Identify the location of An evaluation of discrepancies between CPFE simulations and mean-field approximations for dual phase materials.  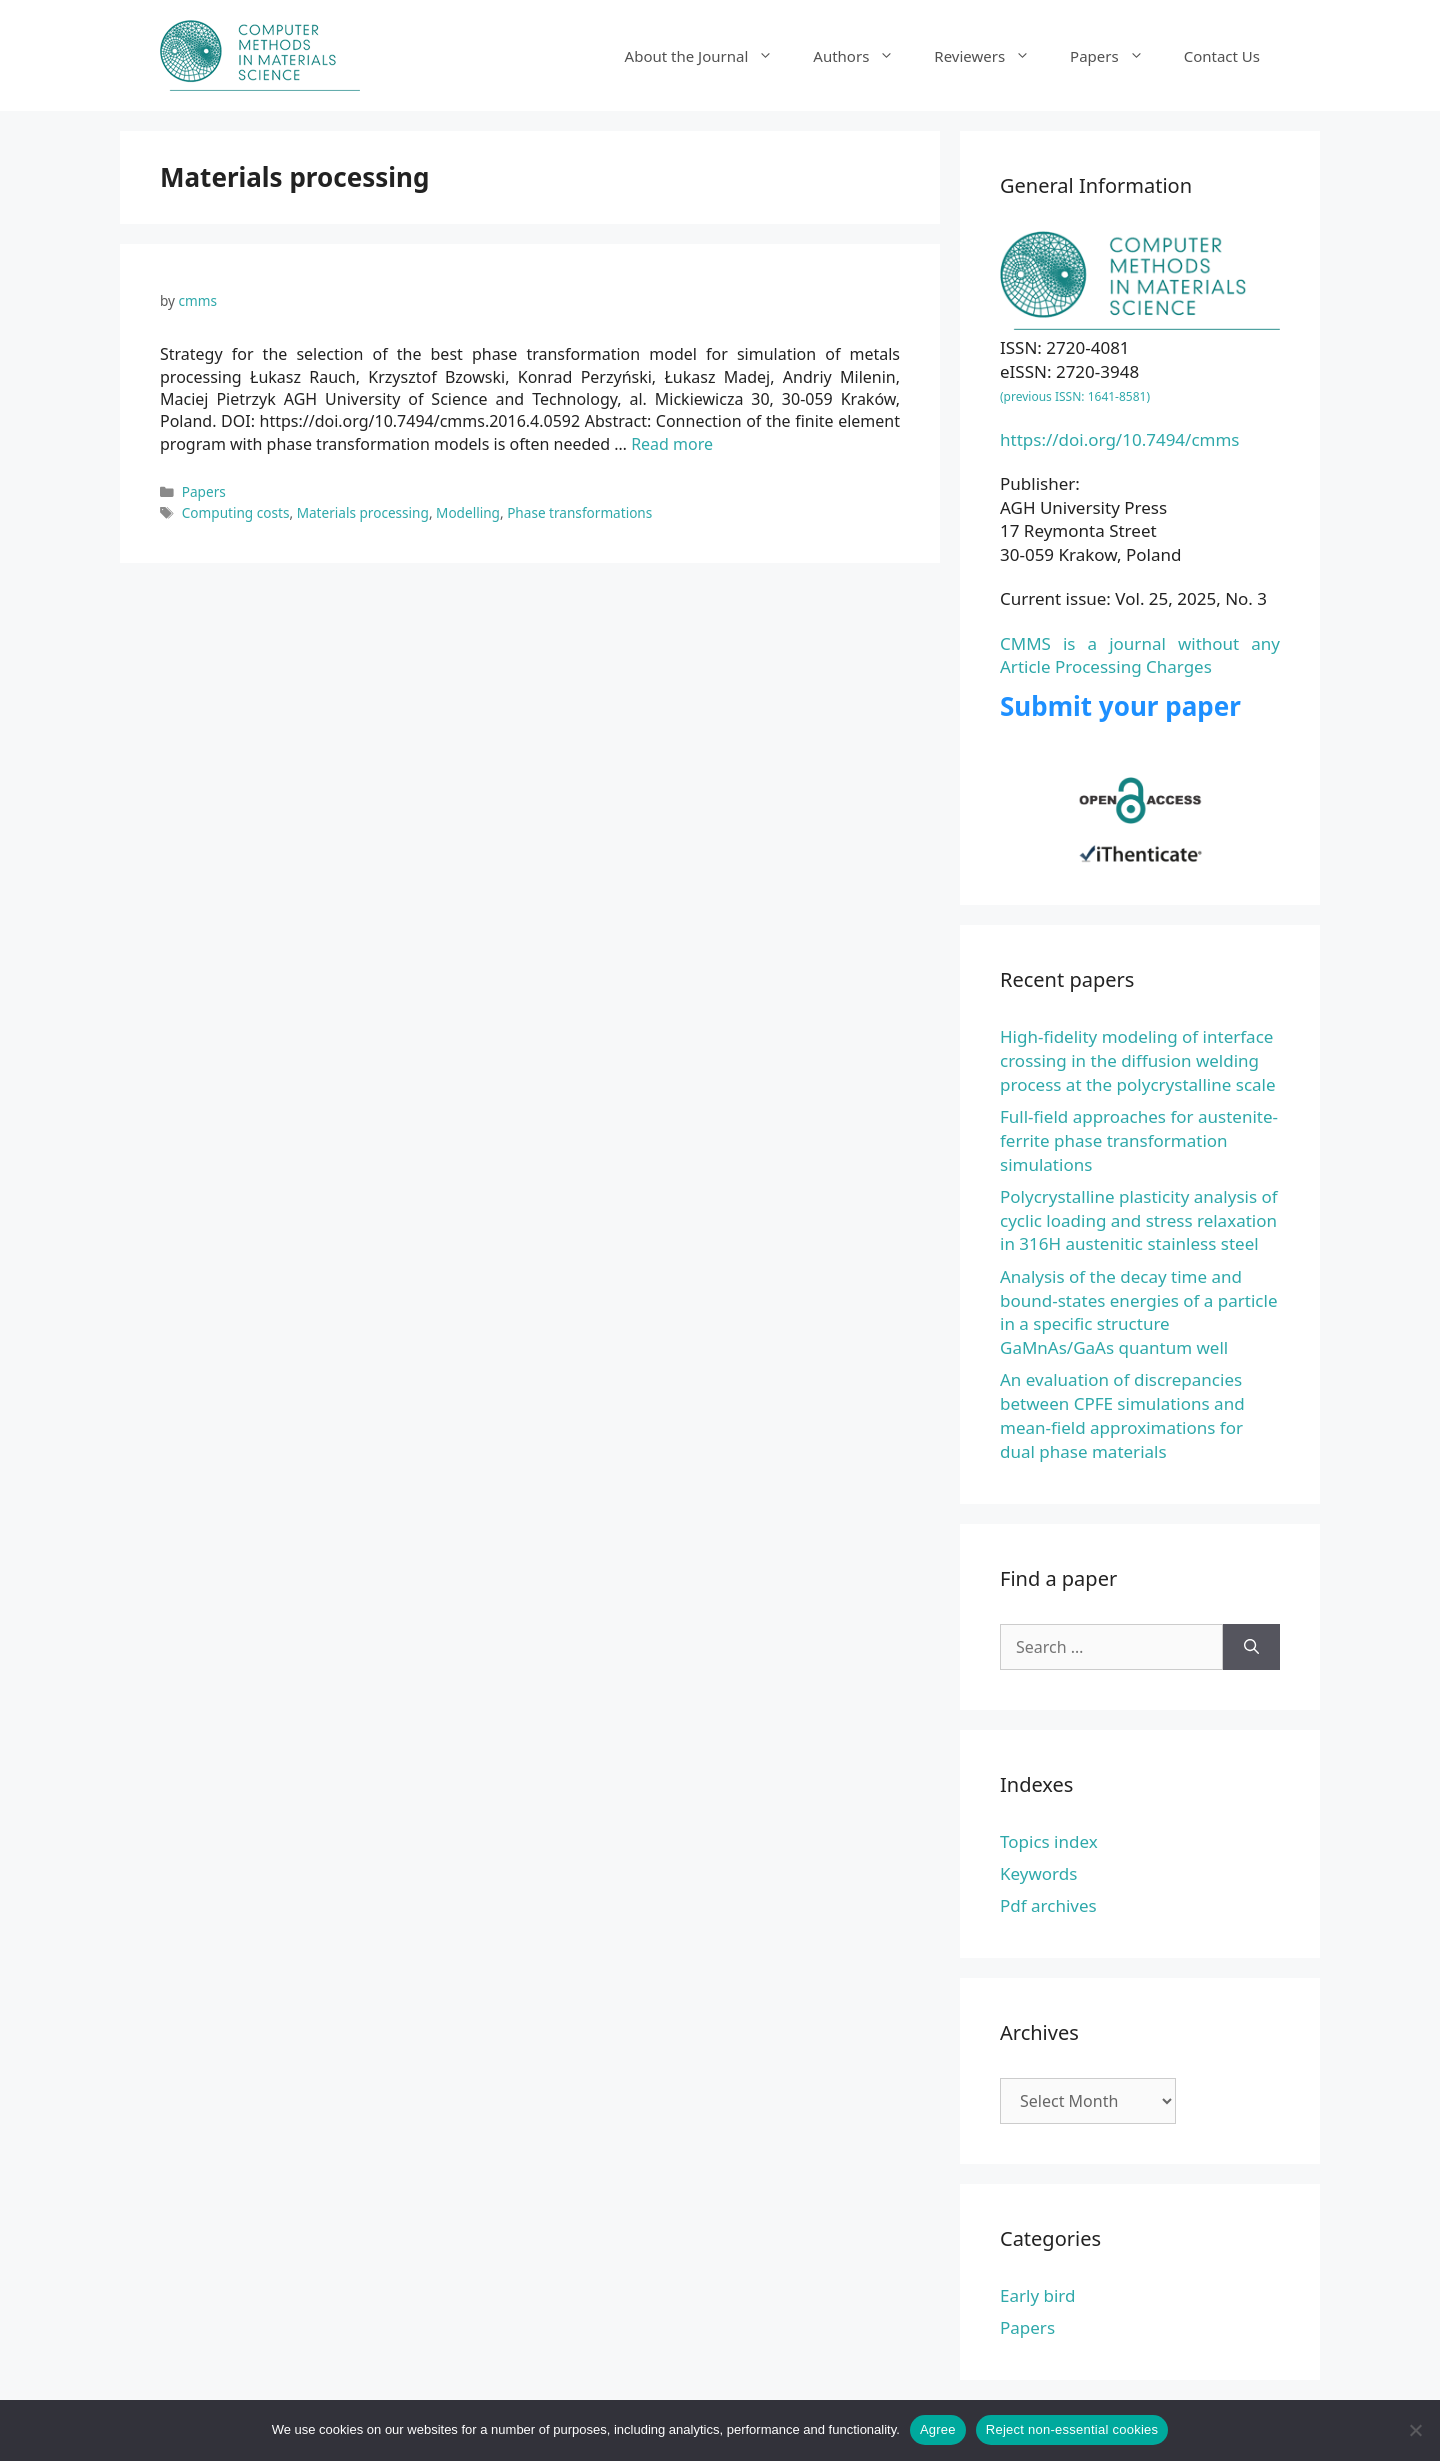
(1122, 1415).